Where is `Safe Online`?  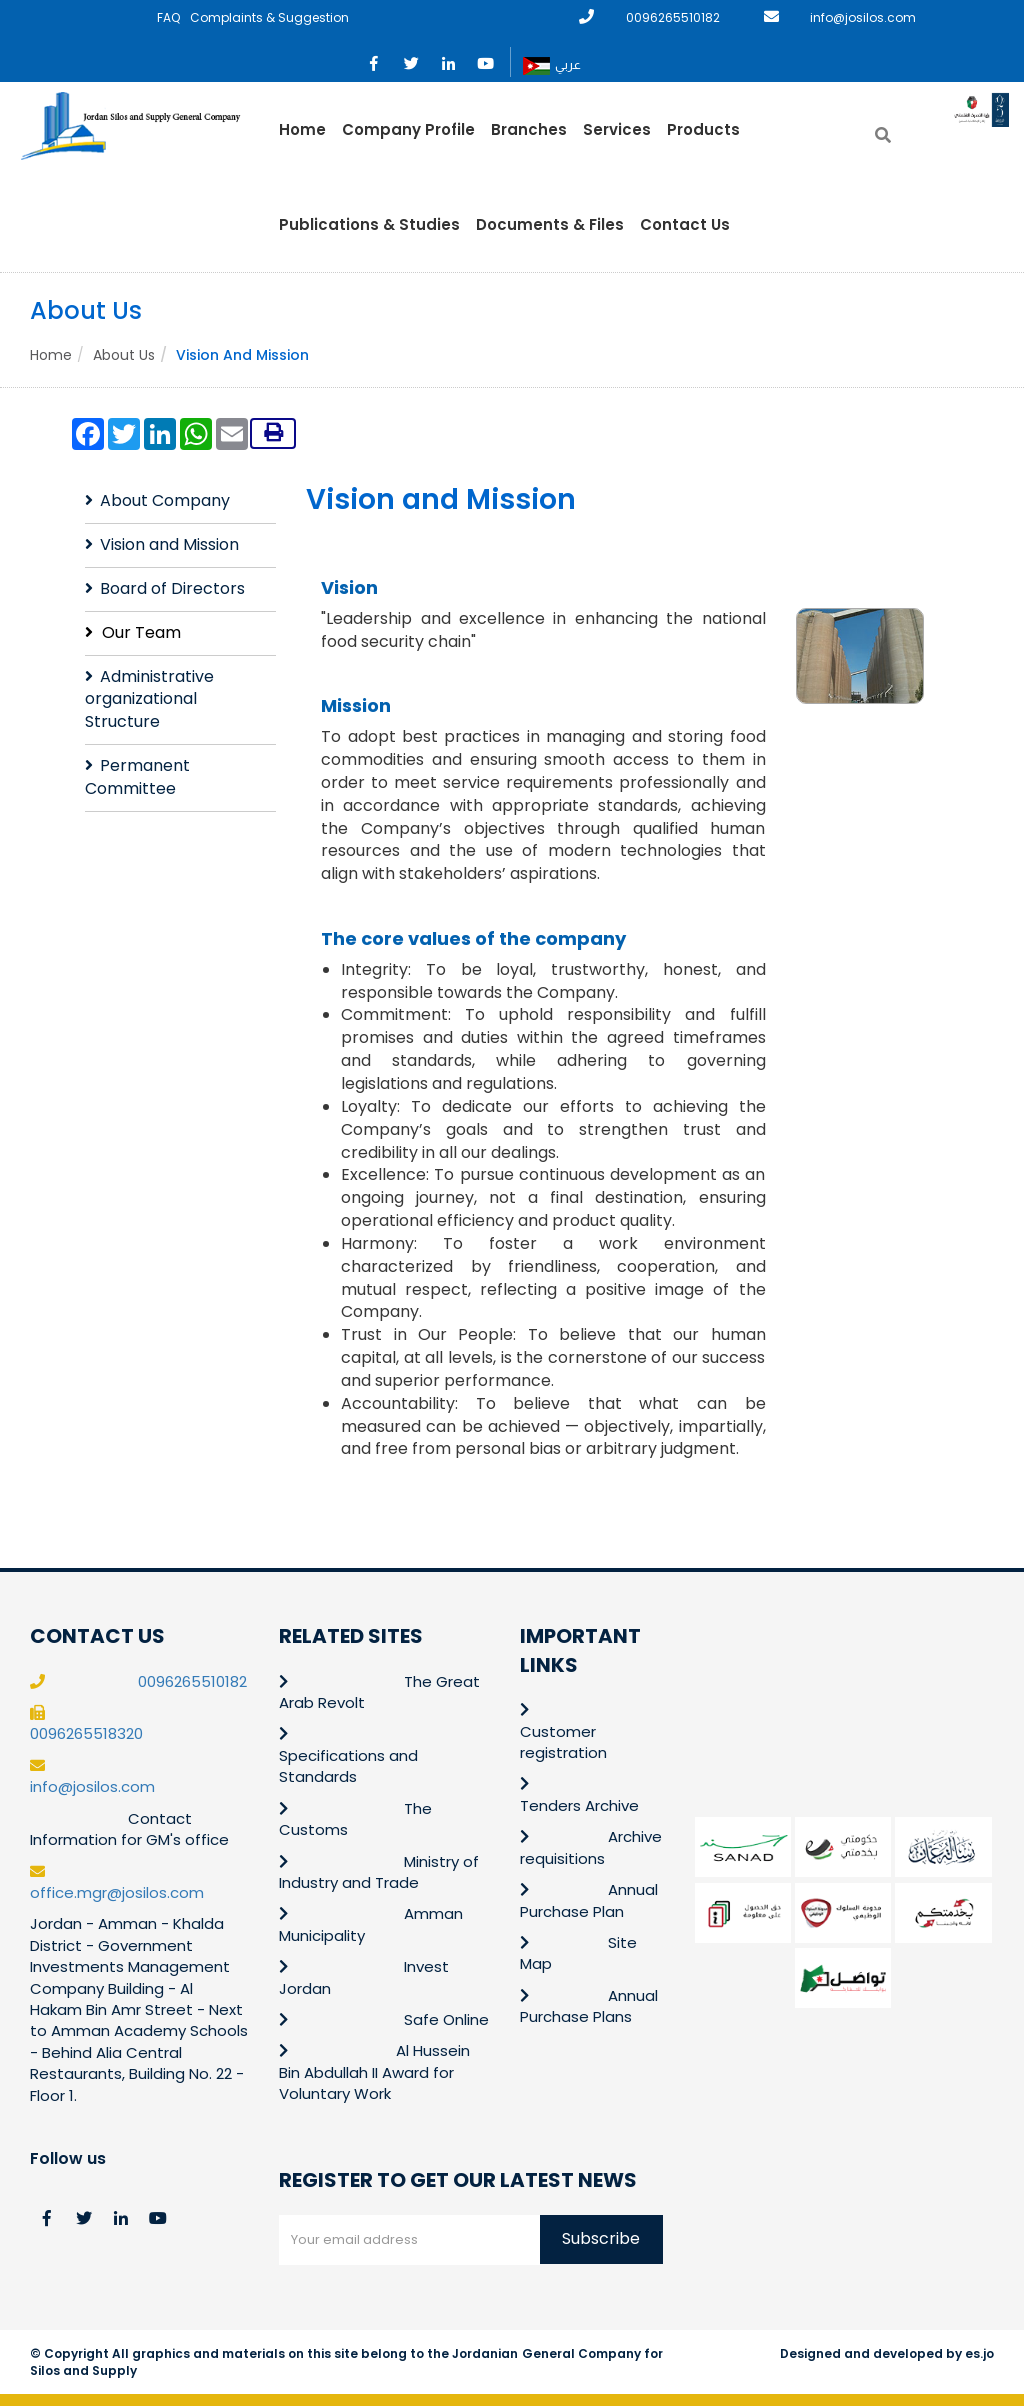
Safe Online is located at coordinates (446, 2020).